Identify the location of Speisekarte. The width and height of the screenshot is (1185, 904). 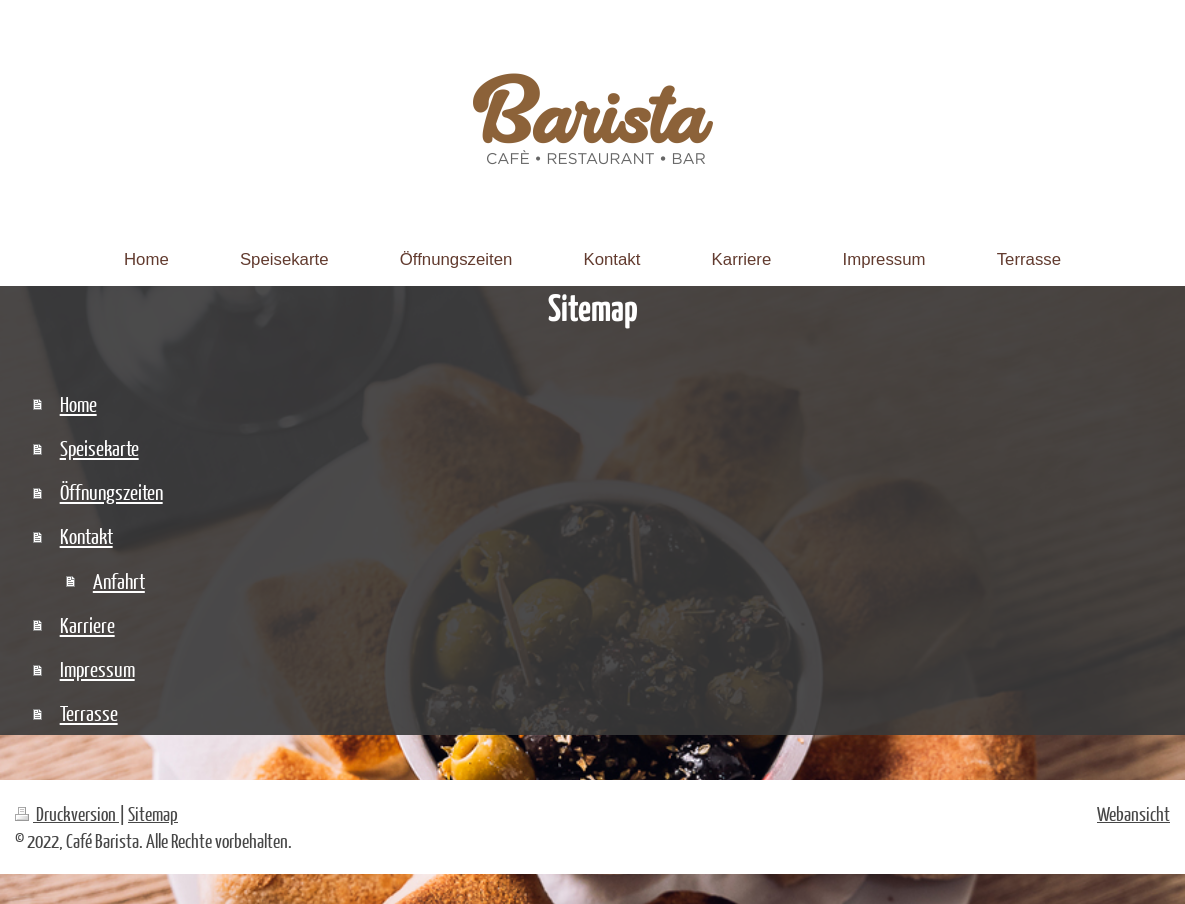
(99, 447).